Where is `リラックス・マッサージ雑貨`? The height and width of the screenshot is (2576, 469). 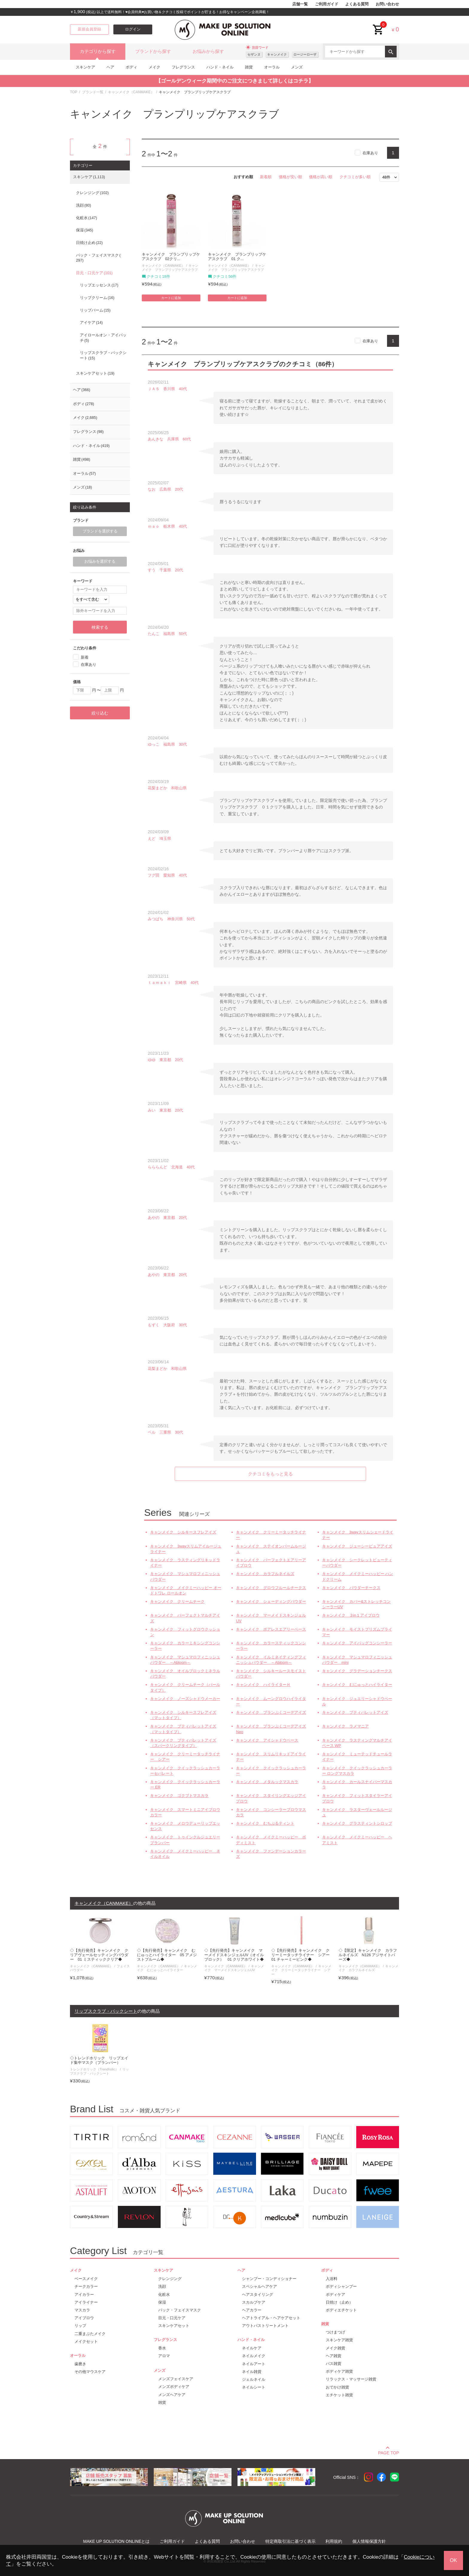
リラックス・マッサージ雑貨 is located at coordinates (351, 2379).